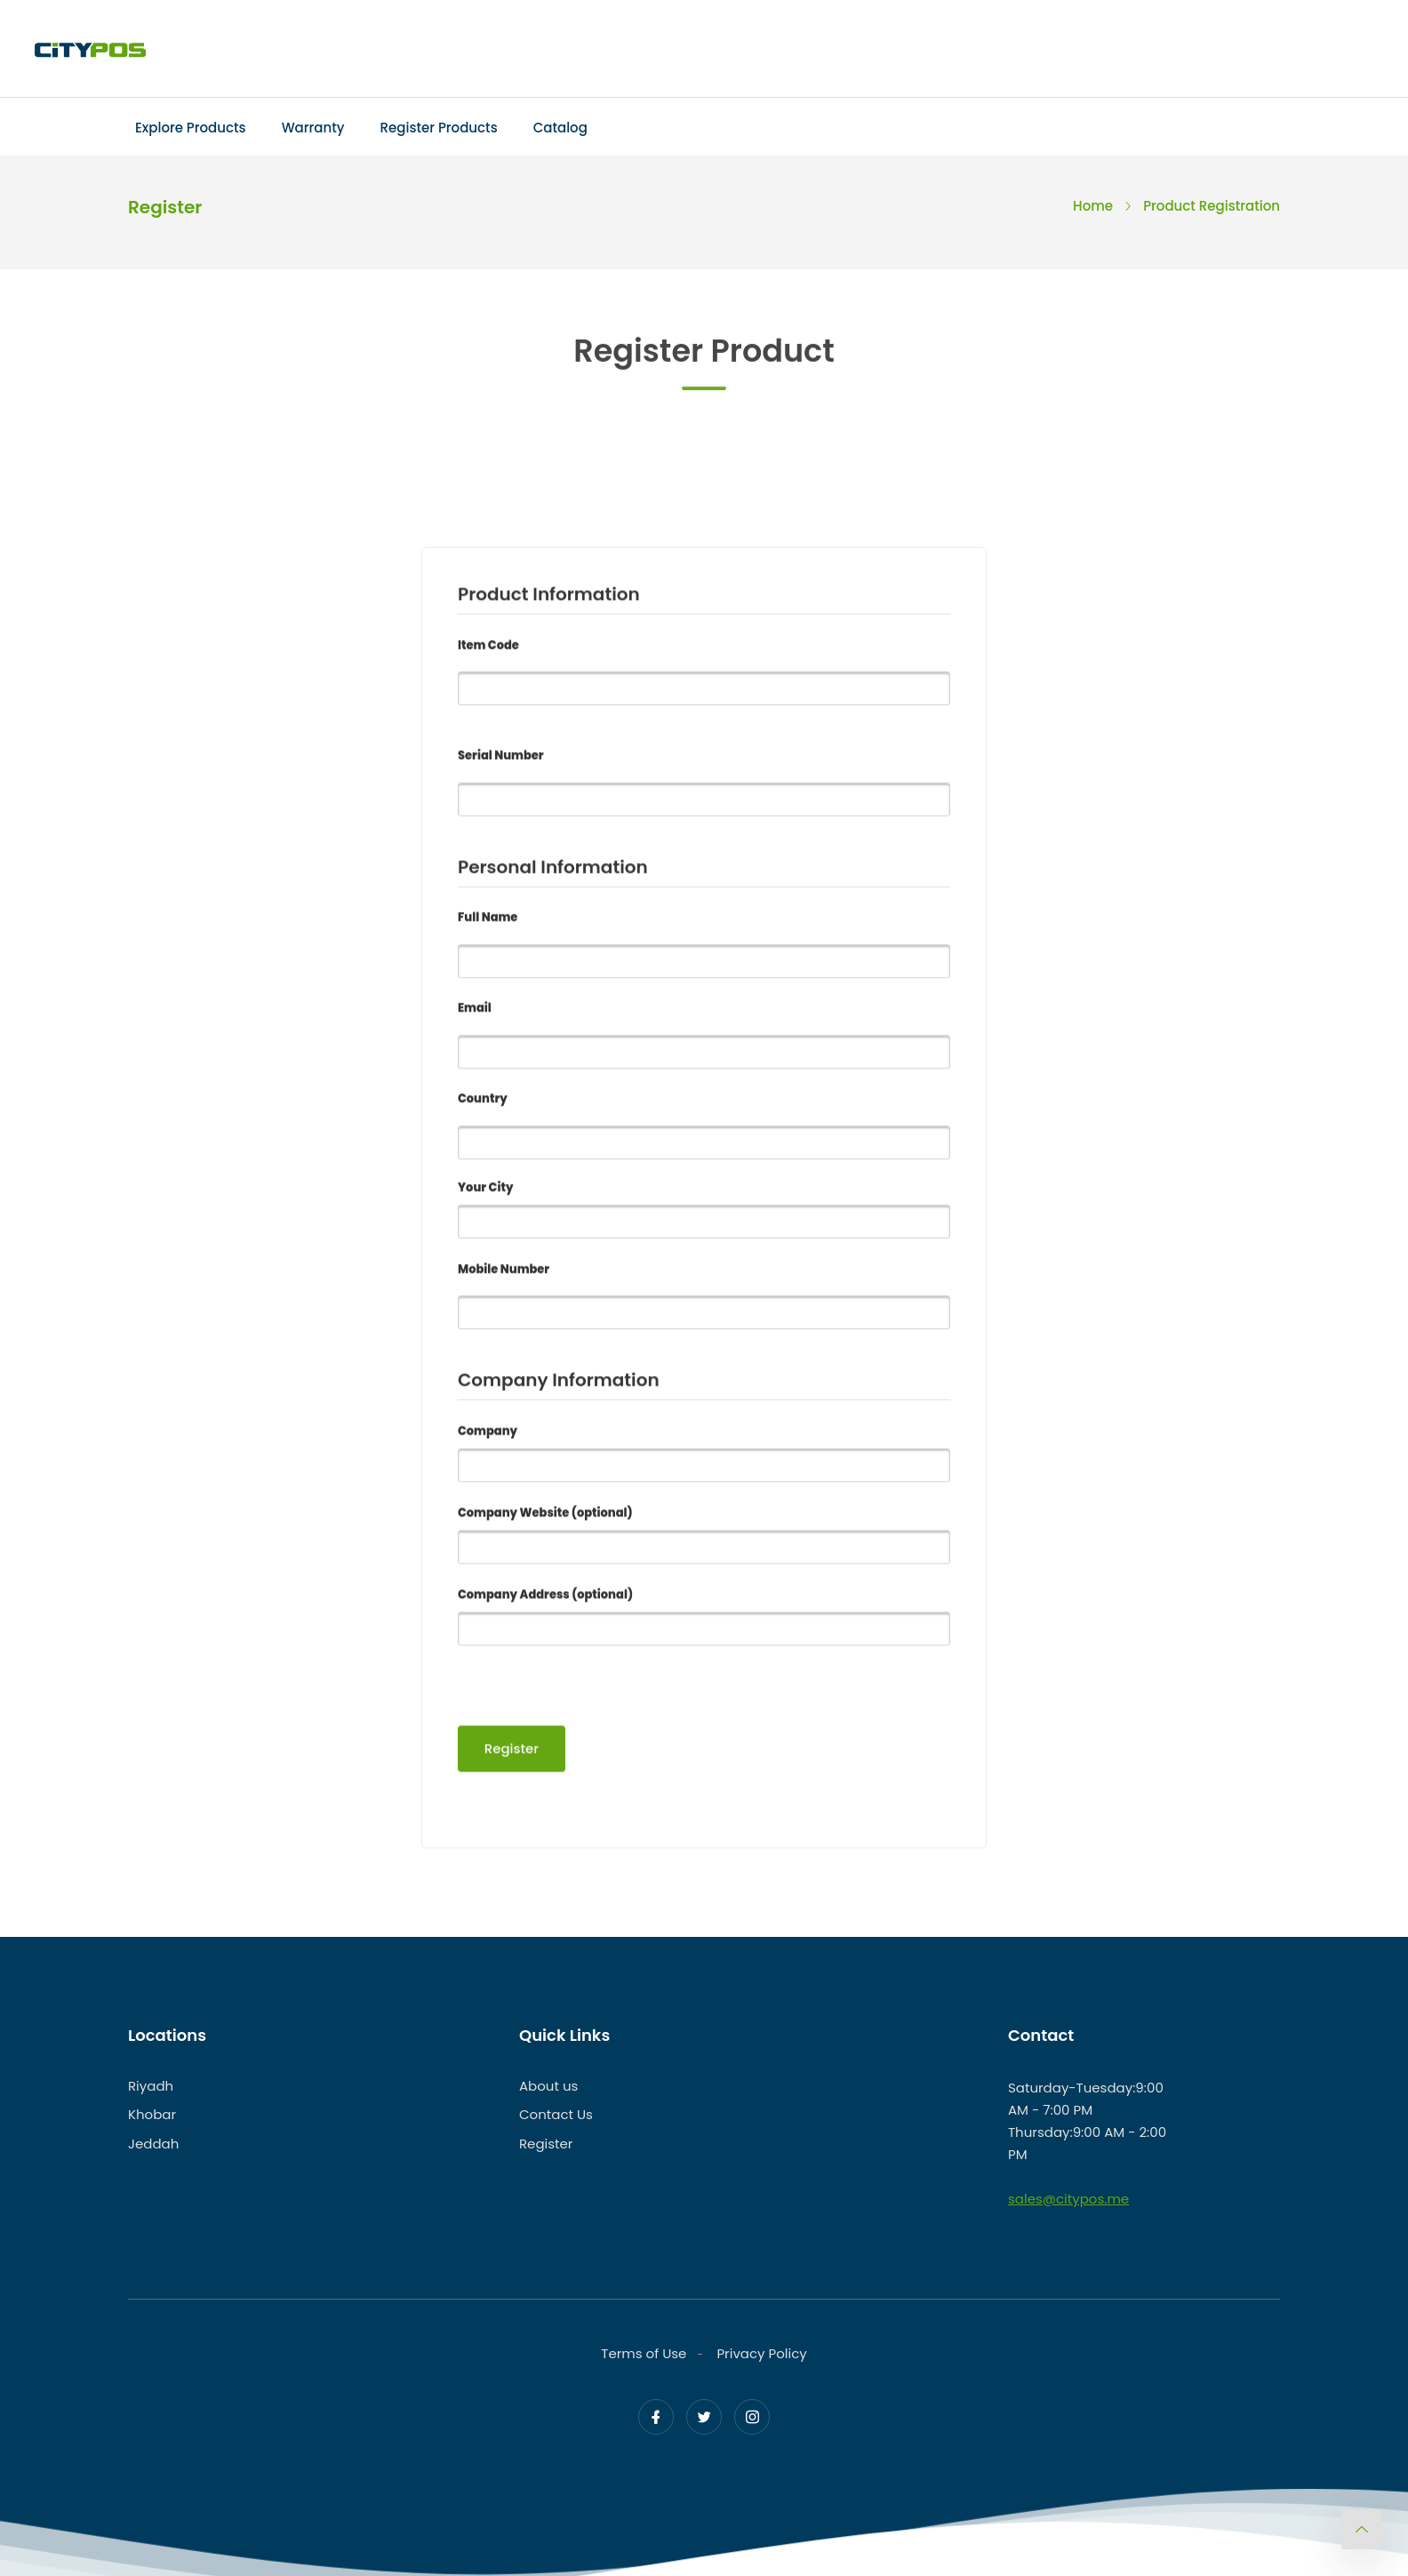  What do you see at coordinates (556, 2115) in the screenshot?
I see `Contact Us` at bounding box center [556, 2115].